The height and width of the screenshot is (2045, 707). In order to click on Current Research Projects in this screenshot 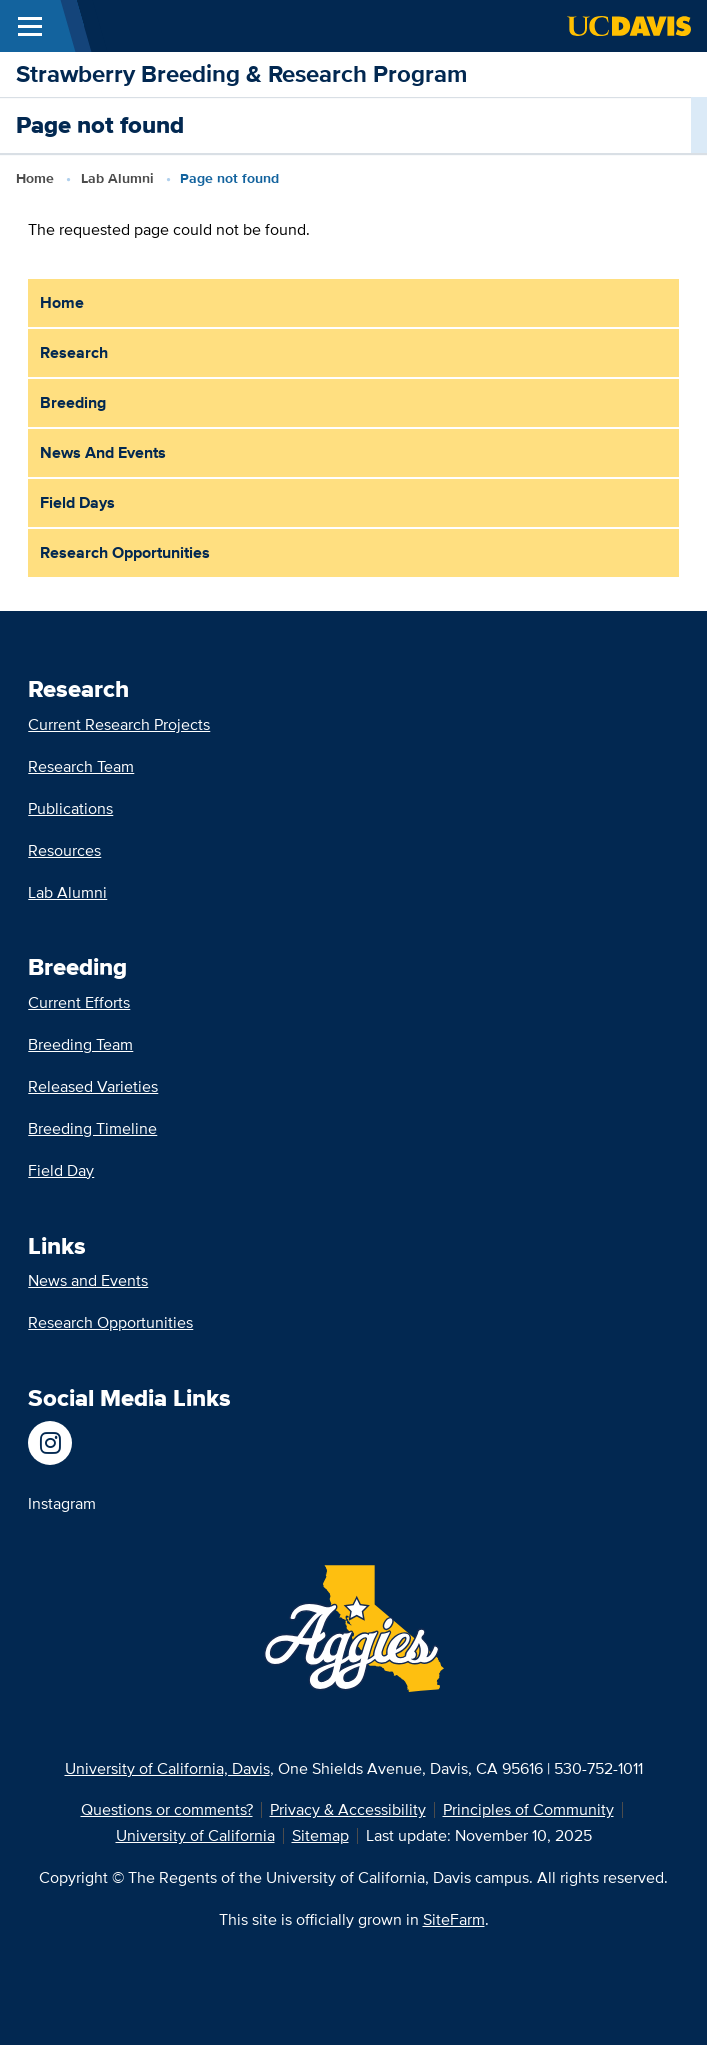, I will do `click(119, 724)`.